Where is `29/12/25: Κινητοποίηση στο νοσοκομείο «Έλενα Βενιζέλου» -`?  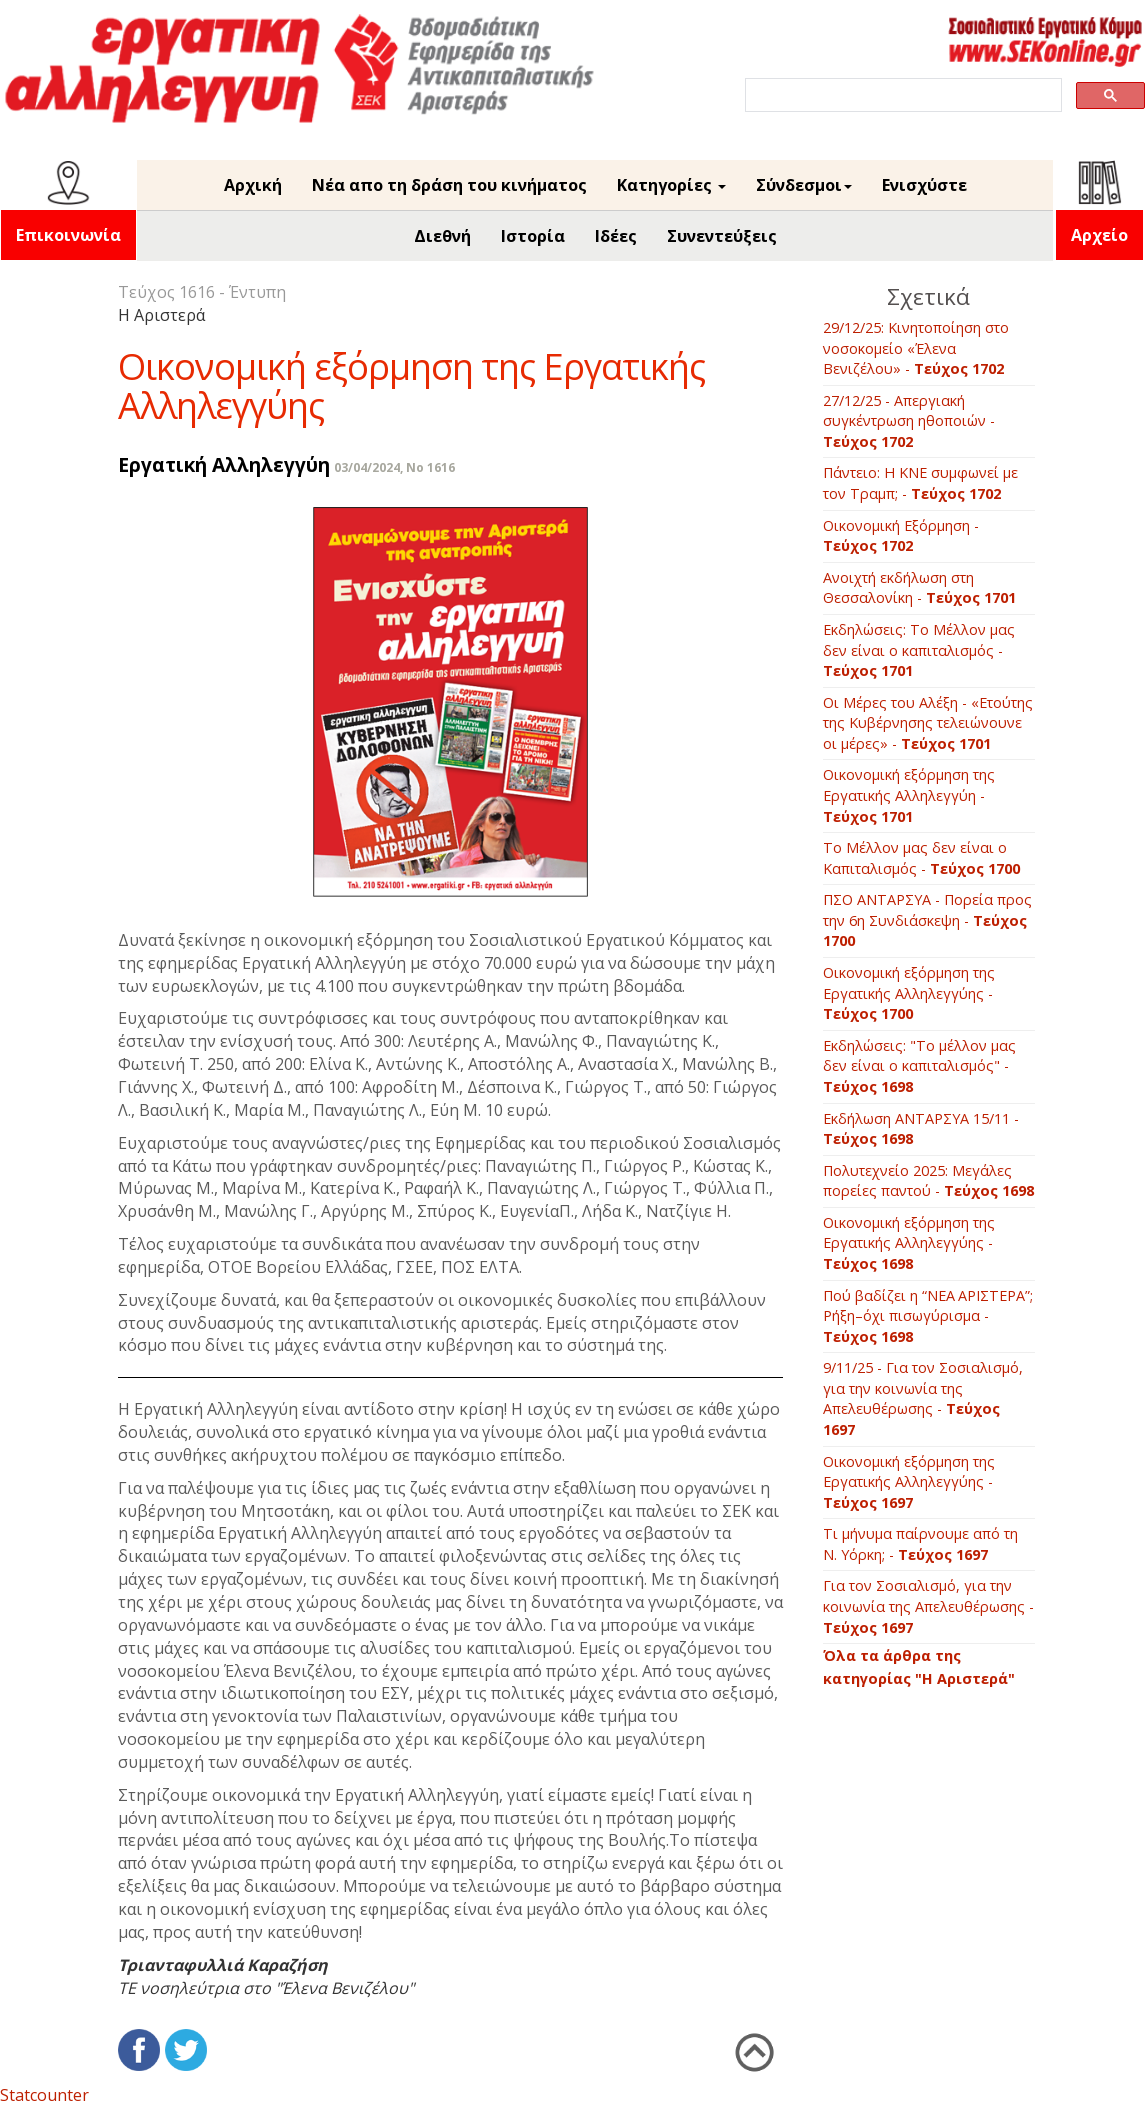 29/12/25: Κινητοποίηση στο νοσοκομείο «Έλενα Βενιζέλου» - is located at coordinates (916, 348).